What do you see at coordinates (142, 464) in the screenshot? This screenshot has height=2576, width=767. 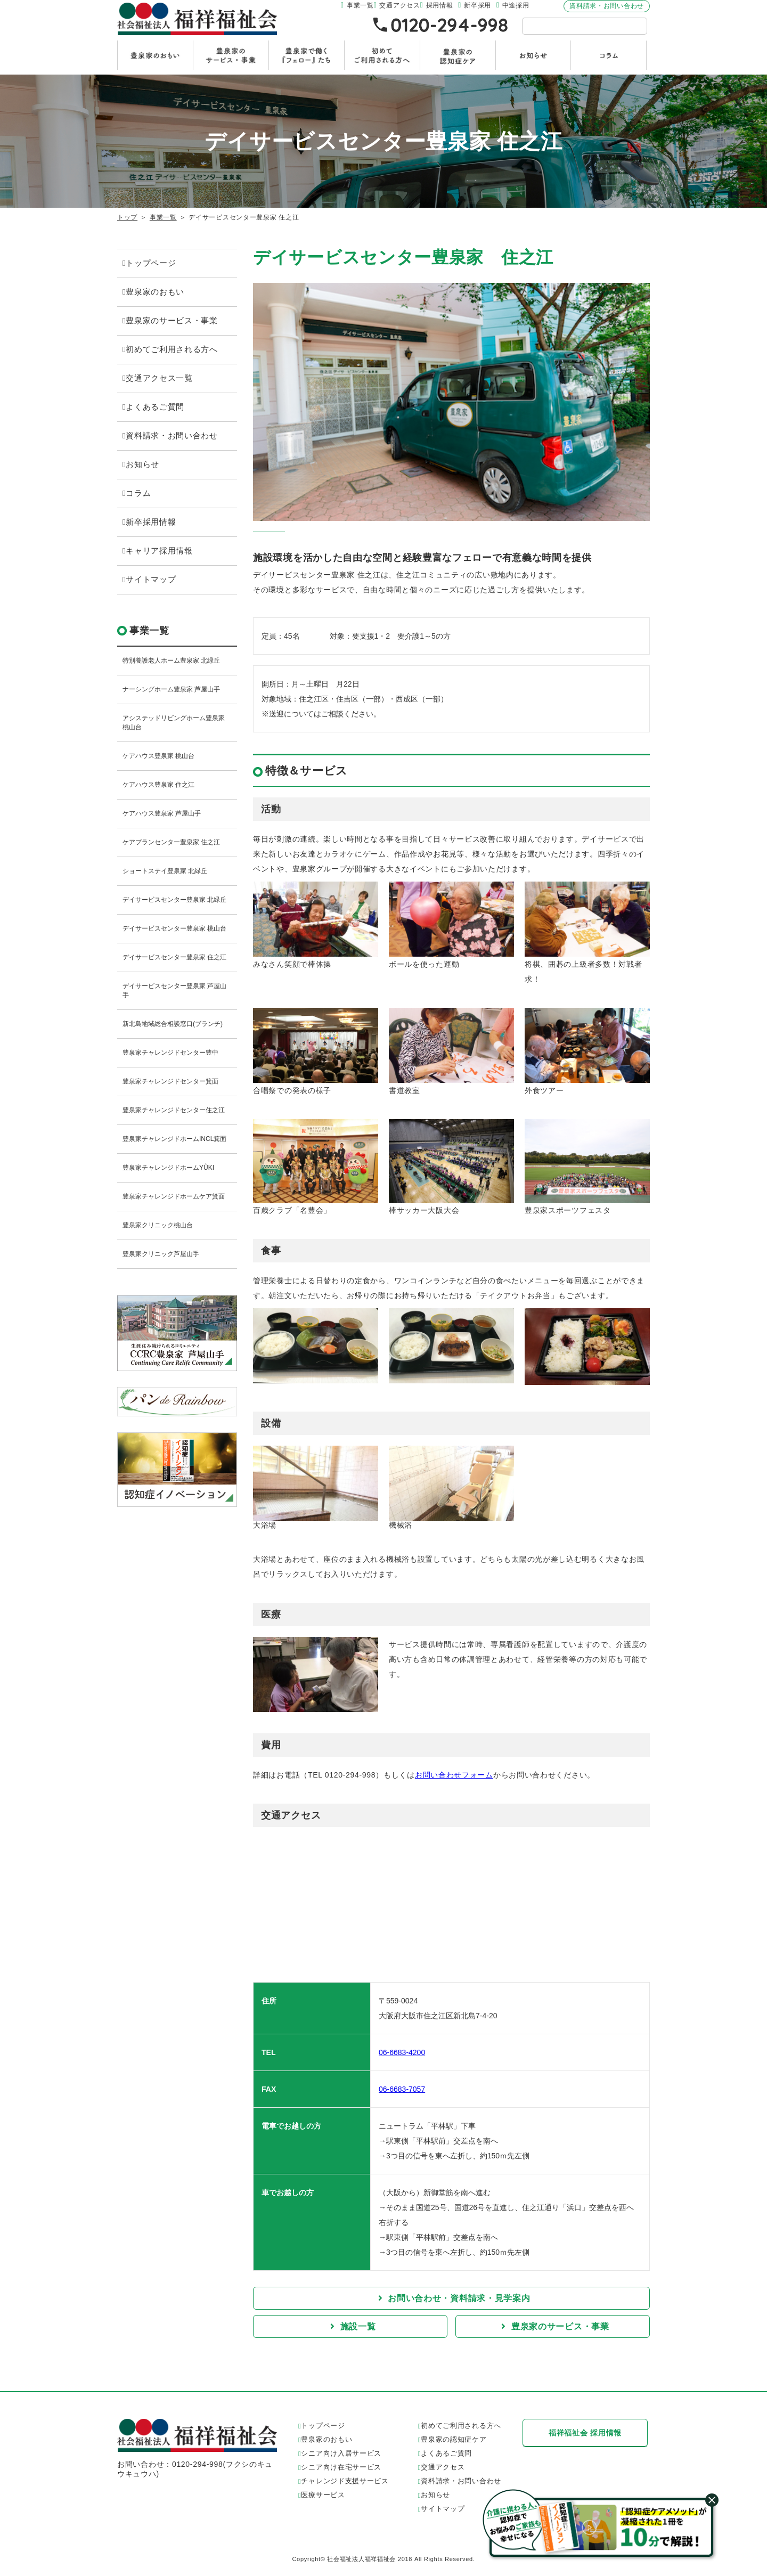 I see `お知らせ` at bounding box center [142, 464].